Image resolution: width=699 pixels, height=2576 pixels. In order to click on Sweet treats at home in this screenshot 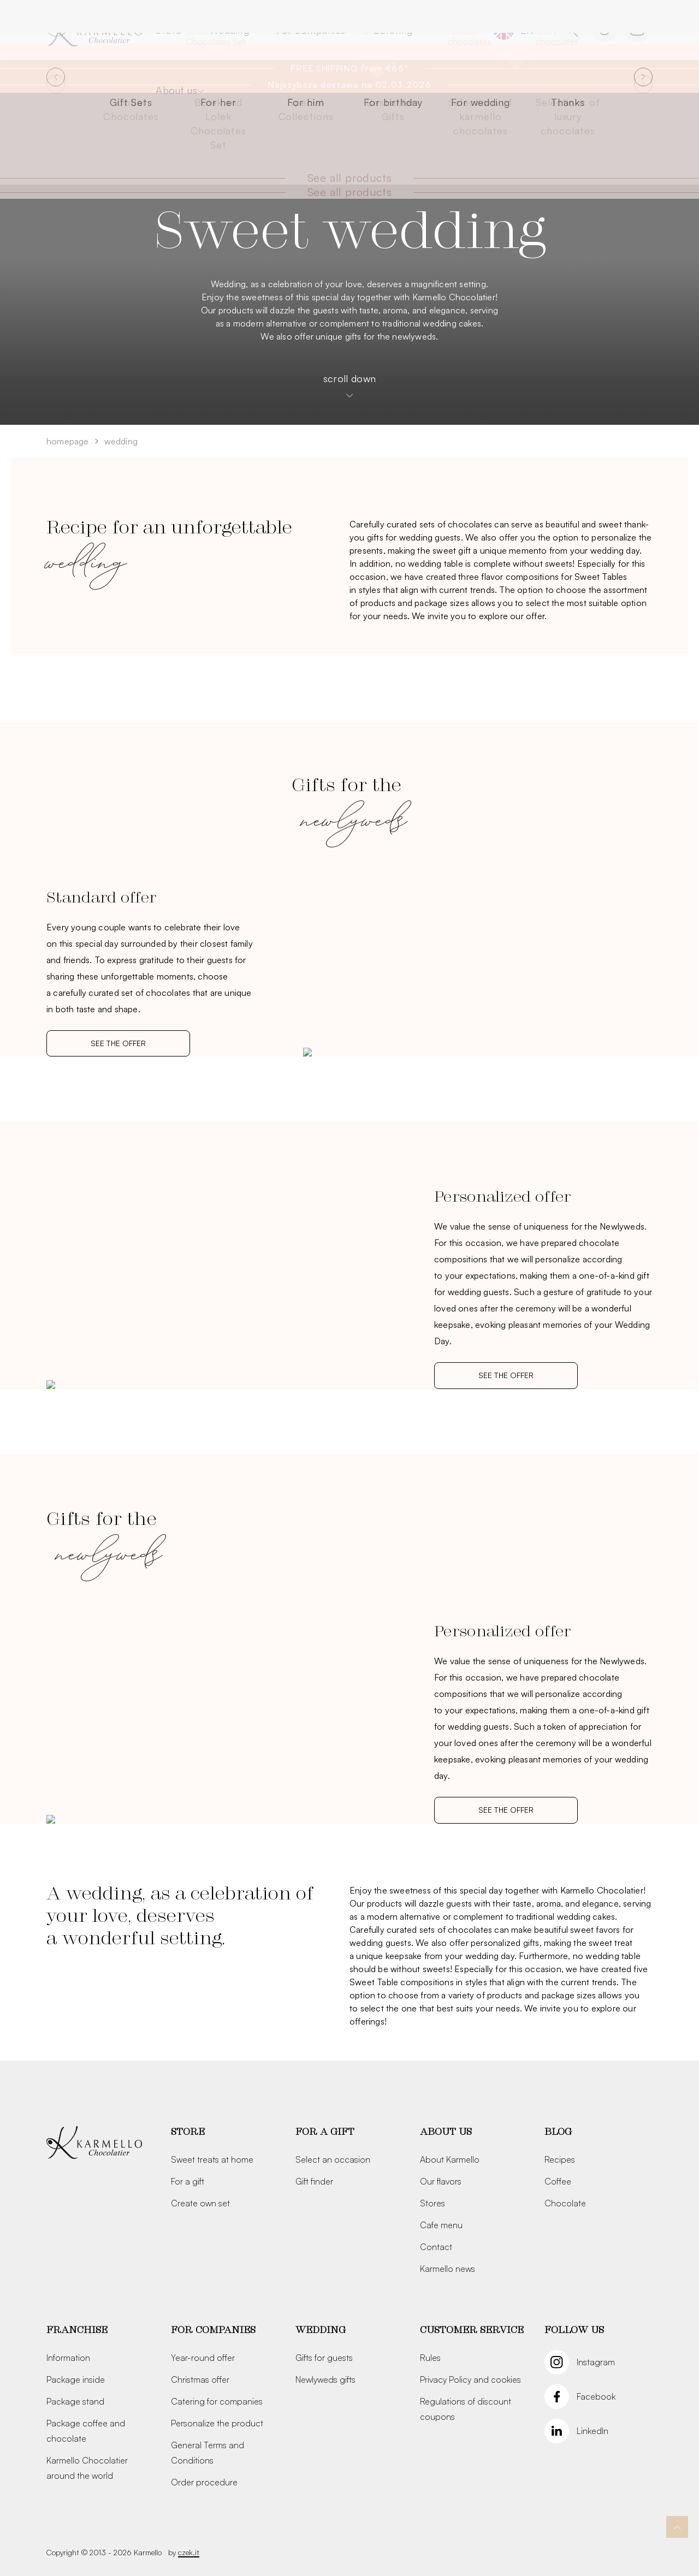, I will do `click(212, 2159)`.